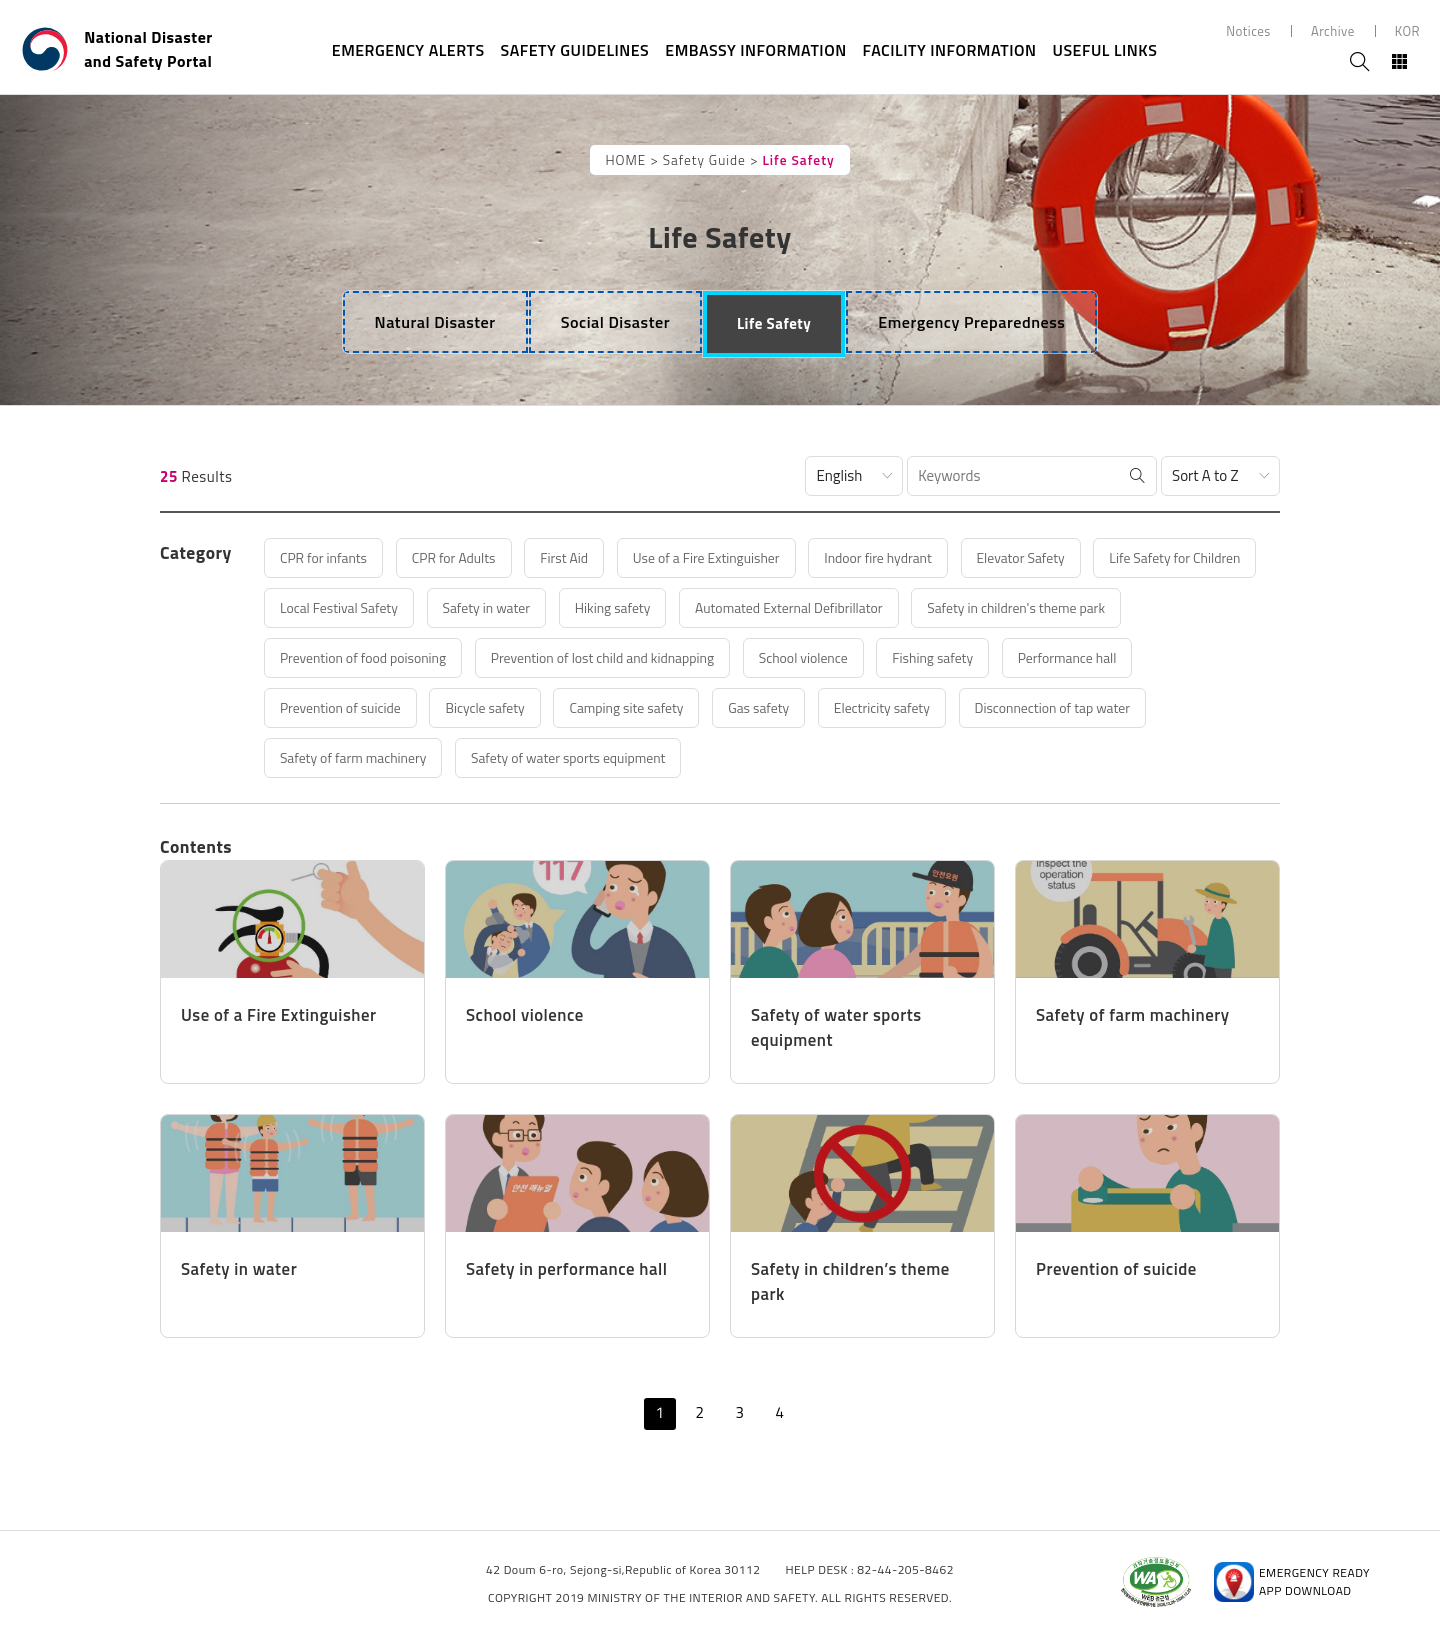 This screenshot has width=1440, height=1637. What do you see at coordinates (742, 757) in the screenshot?
I see `Safety of farm machinery` at bounding box center [742, 757].